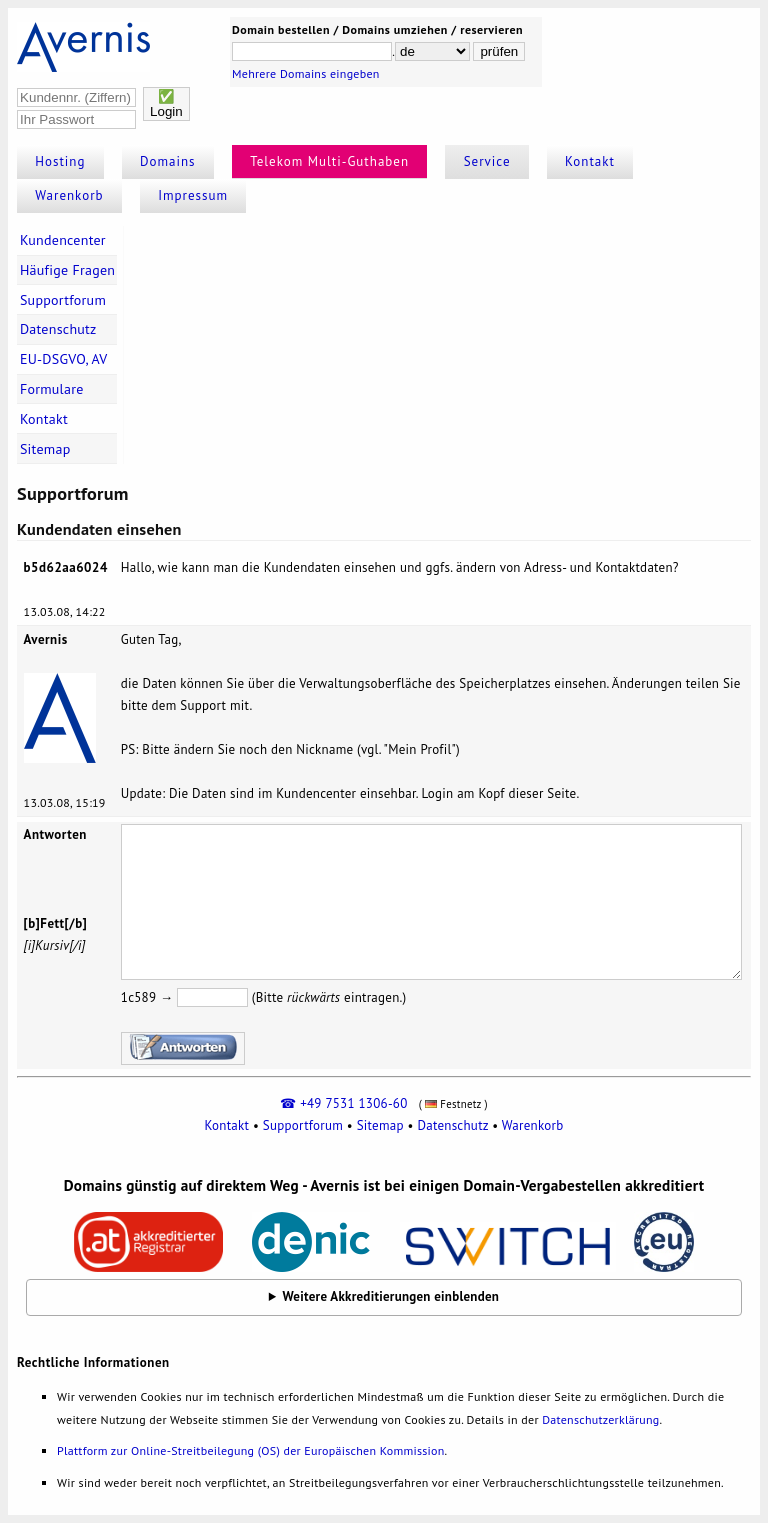  Describe the element at coordinates (60, 161) in the screenshot. I see `Hosting` at that location.